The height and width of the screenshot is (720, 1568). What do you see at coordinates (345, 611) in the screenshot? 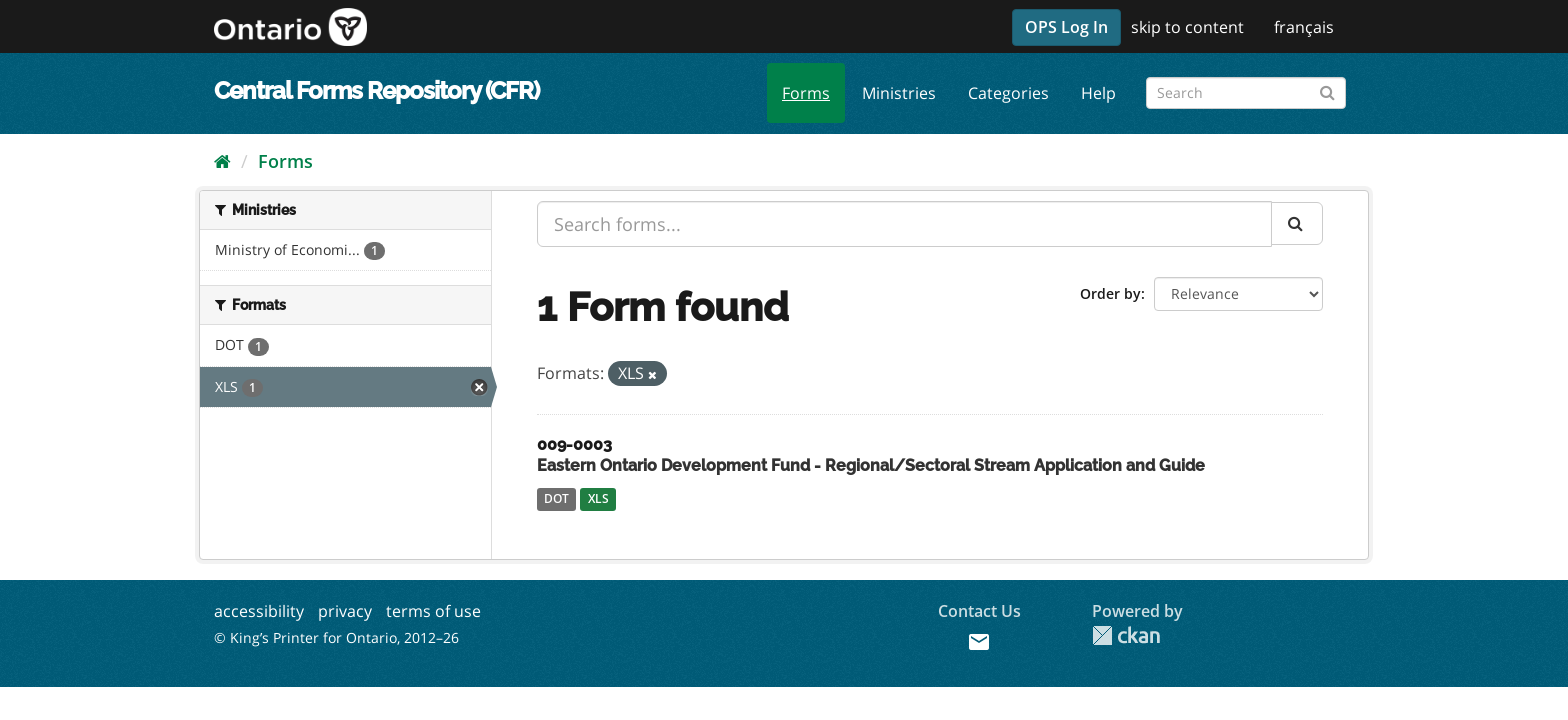
I see `privacy` at bounding box center [345, 611].